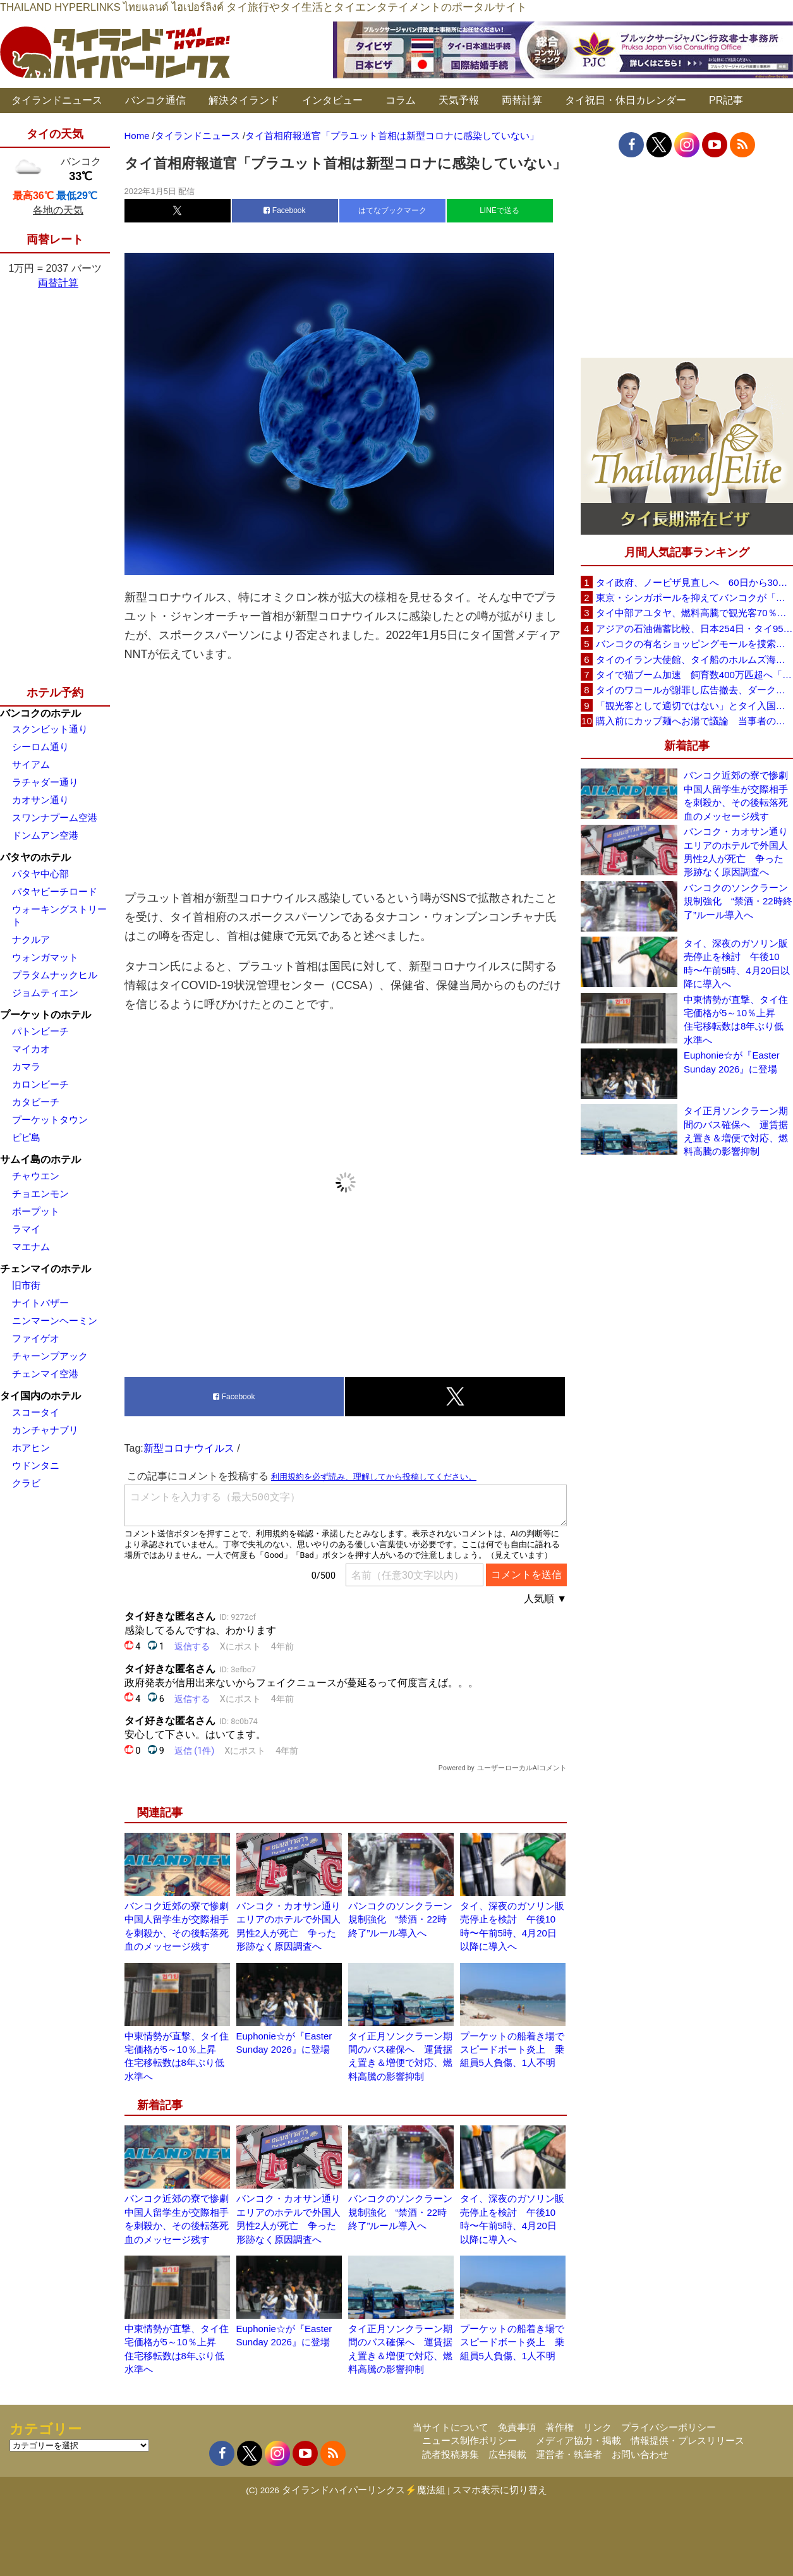 Image resolution: width=793 pixels, height=2576 pixels. Describe the element at coordinates (597, 2427) in the screenshot. I see `リンク` at that location.